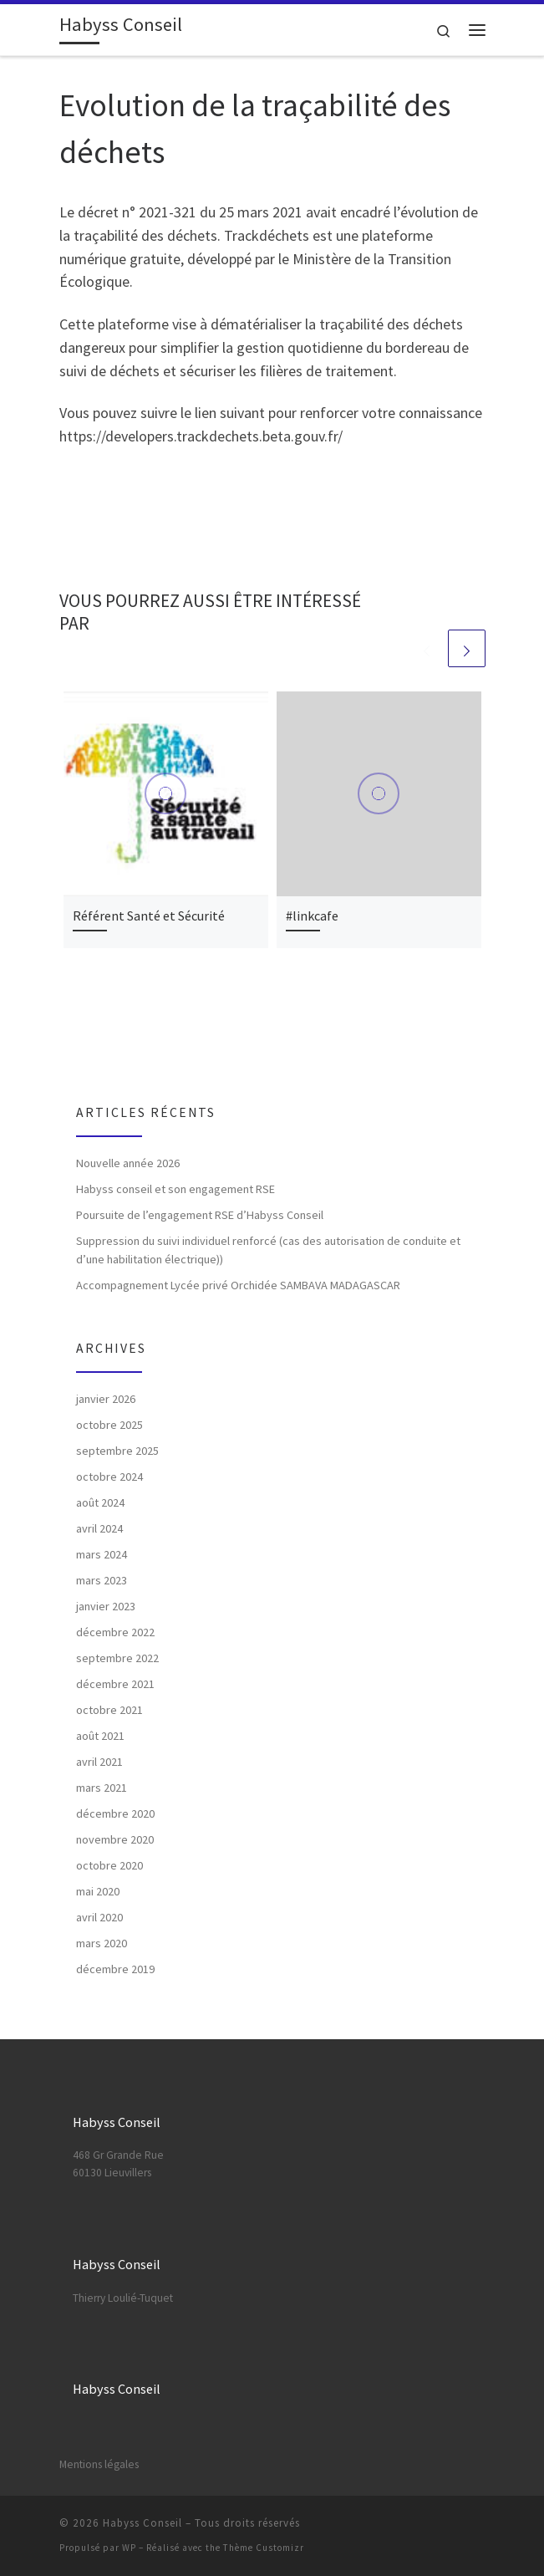 Image resolution: width=544 pixels, height=2576 pixels. What do you see at coordinates (99, 1917) in the screenshot?
I see `avril 2020` at bounding box center [99, 1917].